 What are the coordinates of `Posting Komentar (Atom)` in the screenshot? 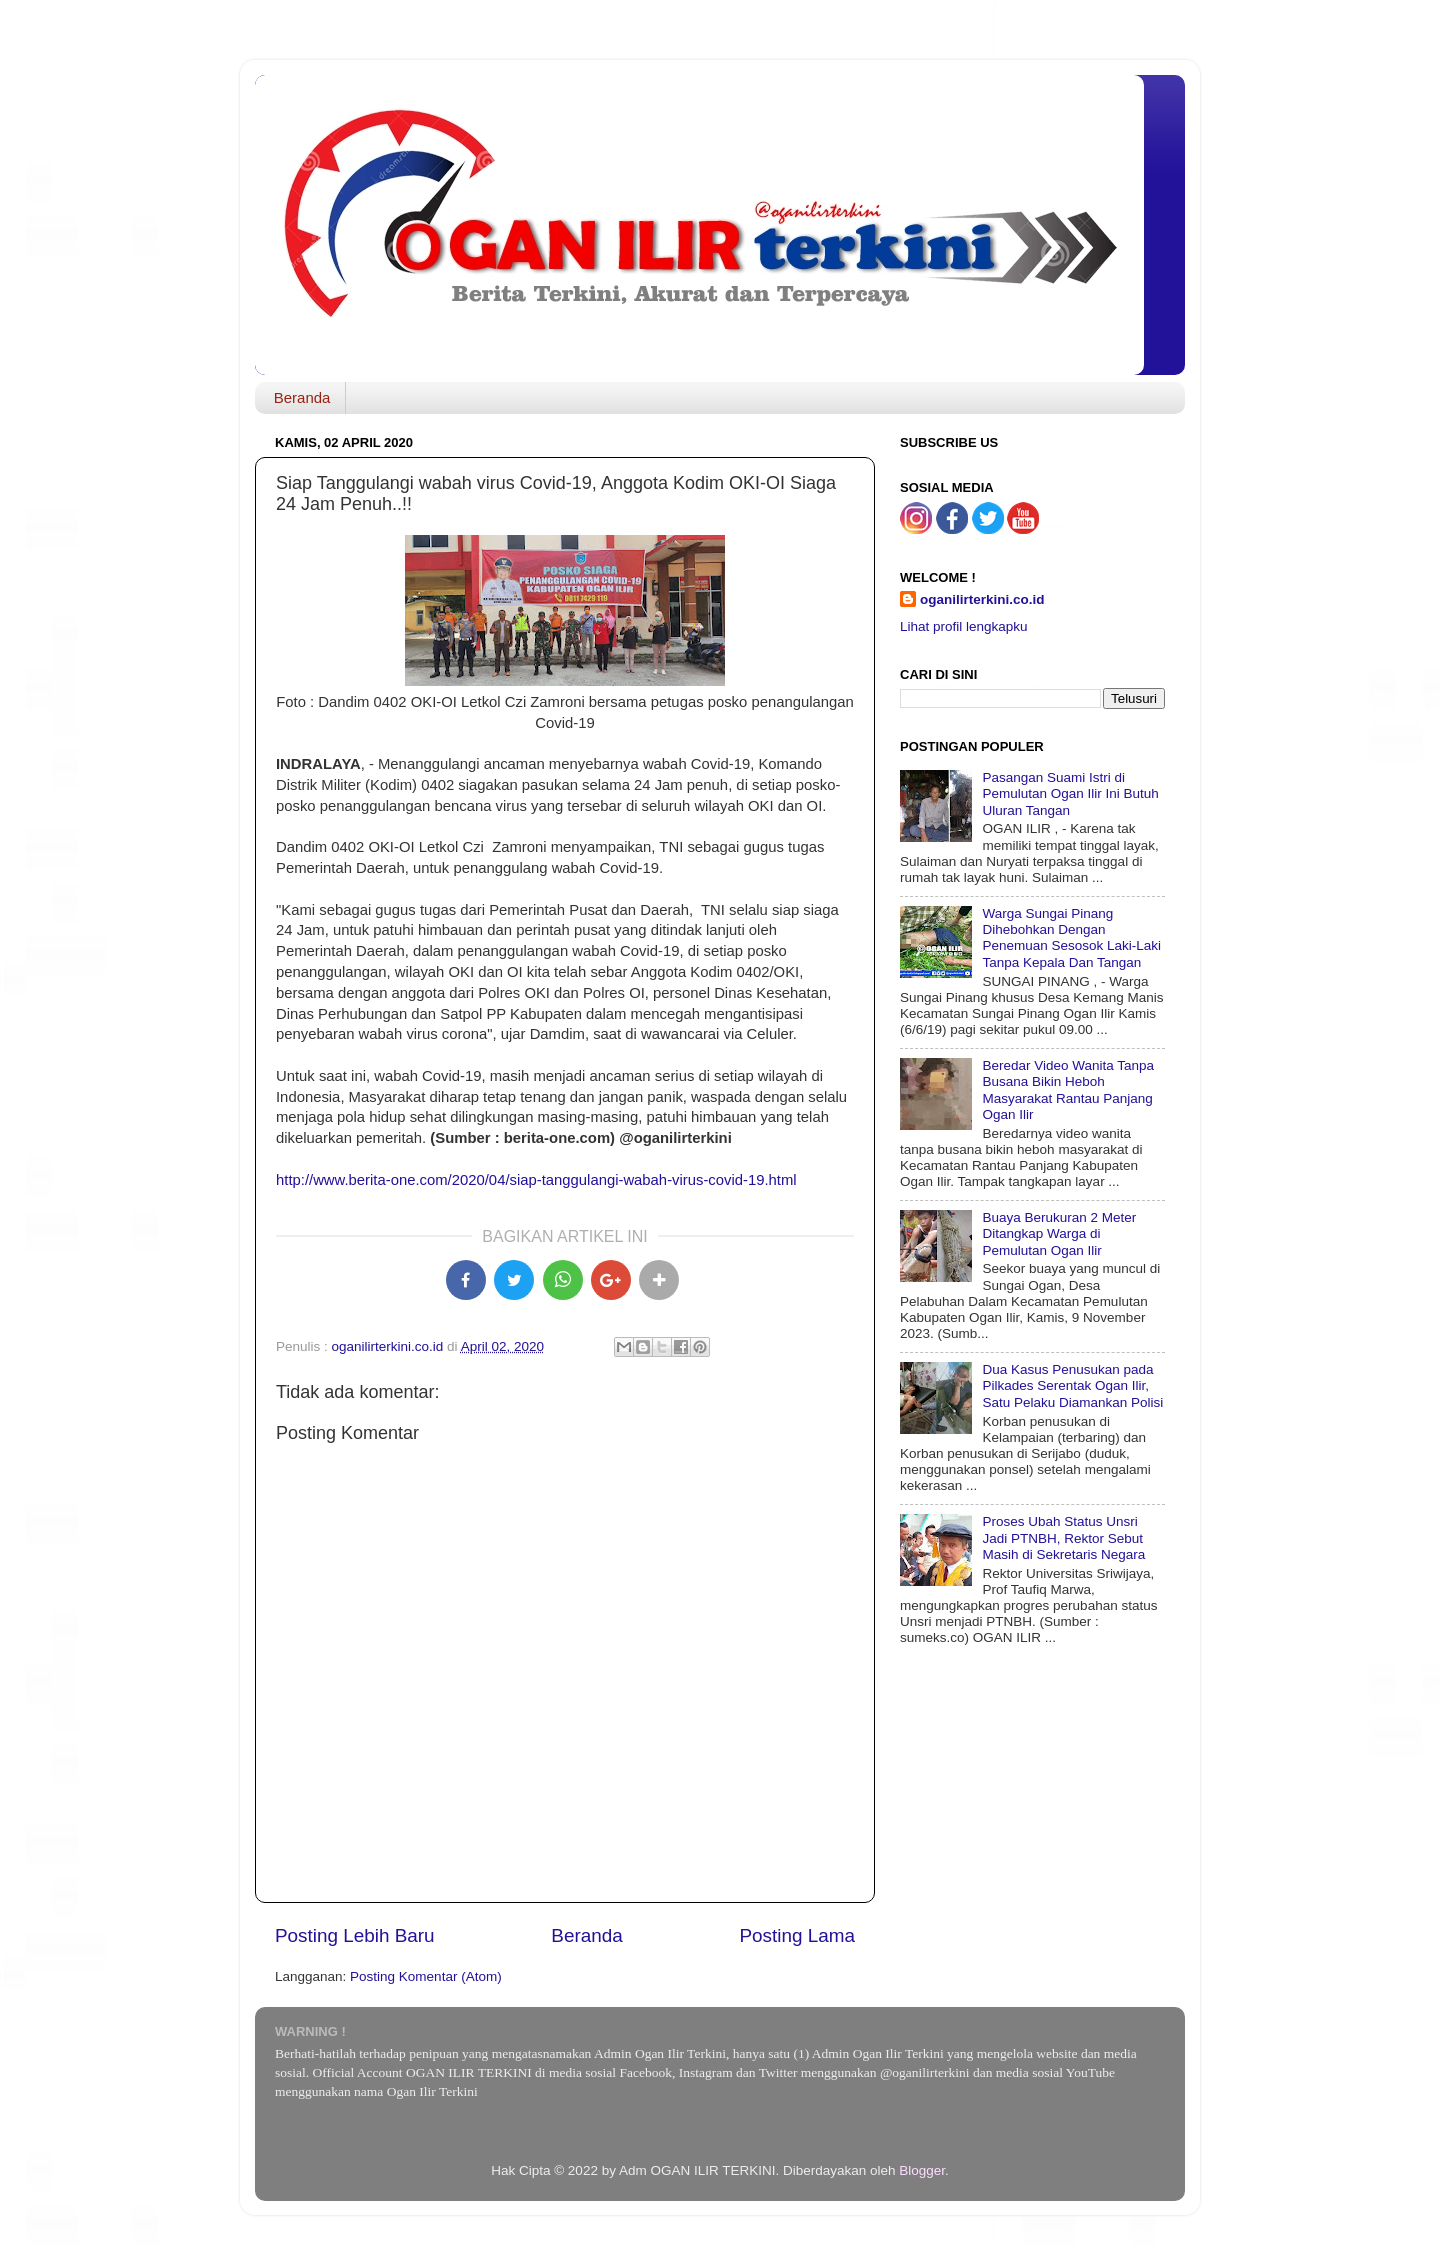 It's located at (426, 1976).